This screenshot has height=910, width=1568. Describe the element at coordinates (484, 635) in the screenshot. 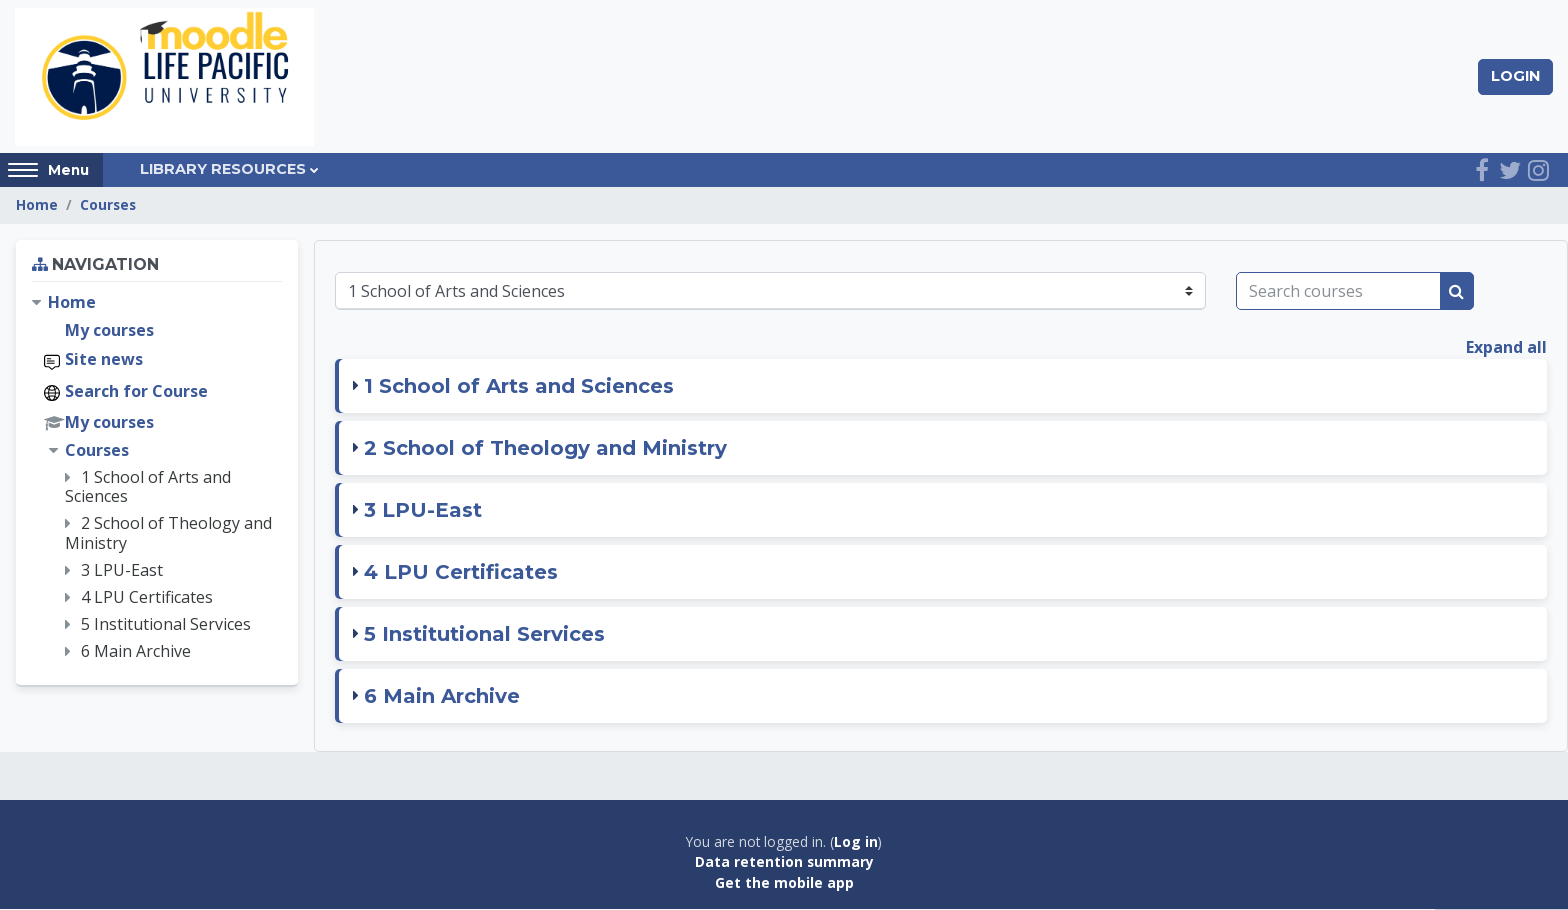

I see `5 Institutional Services` at that location.